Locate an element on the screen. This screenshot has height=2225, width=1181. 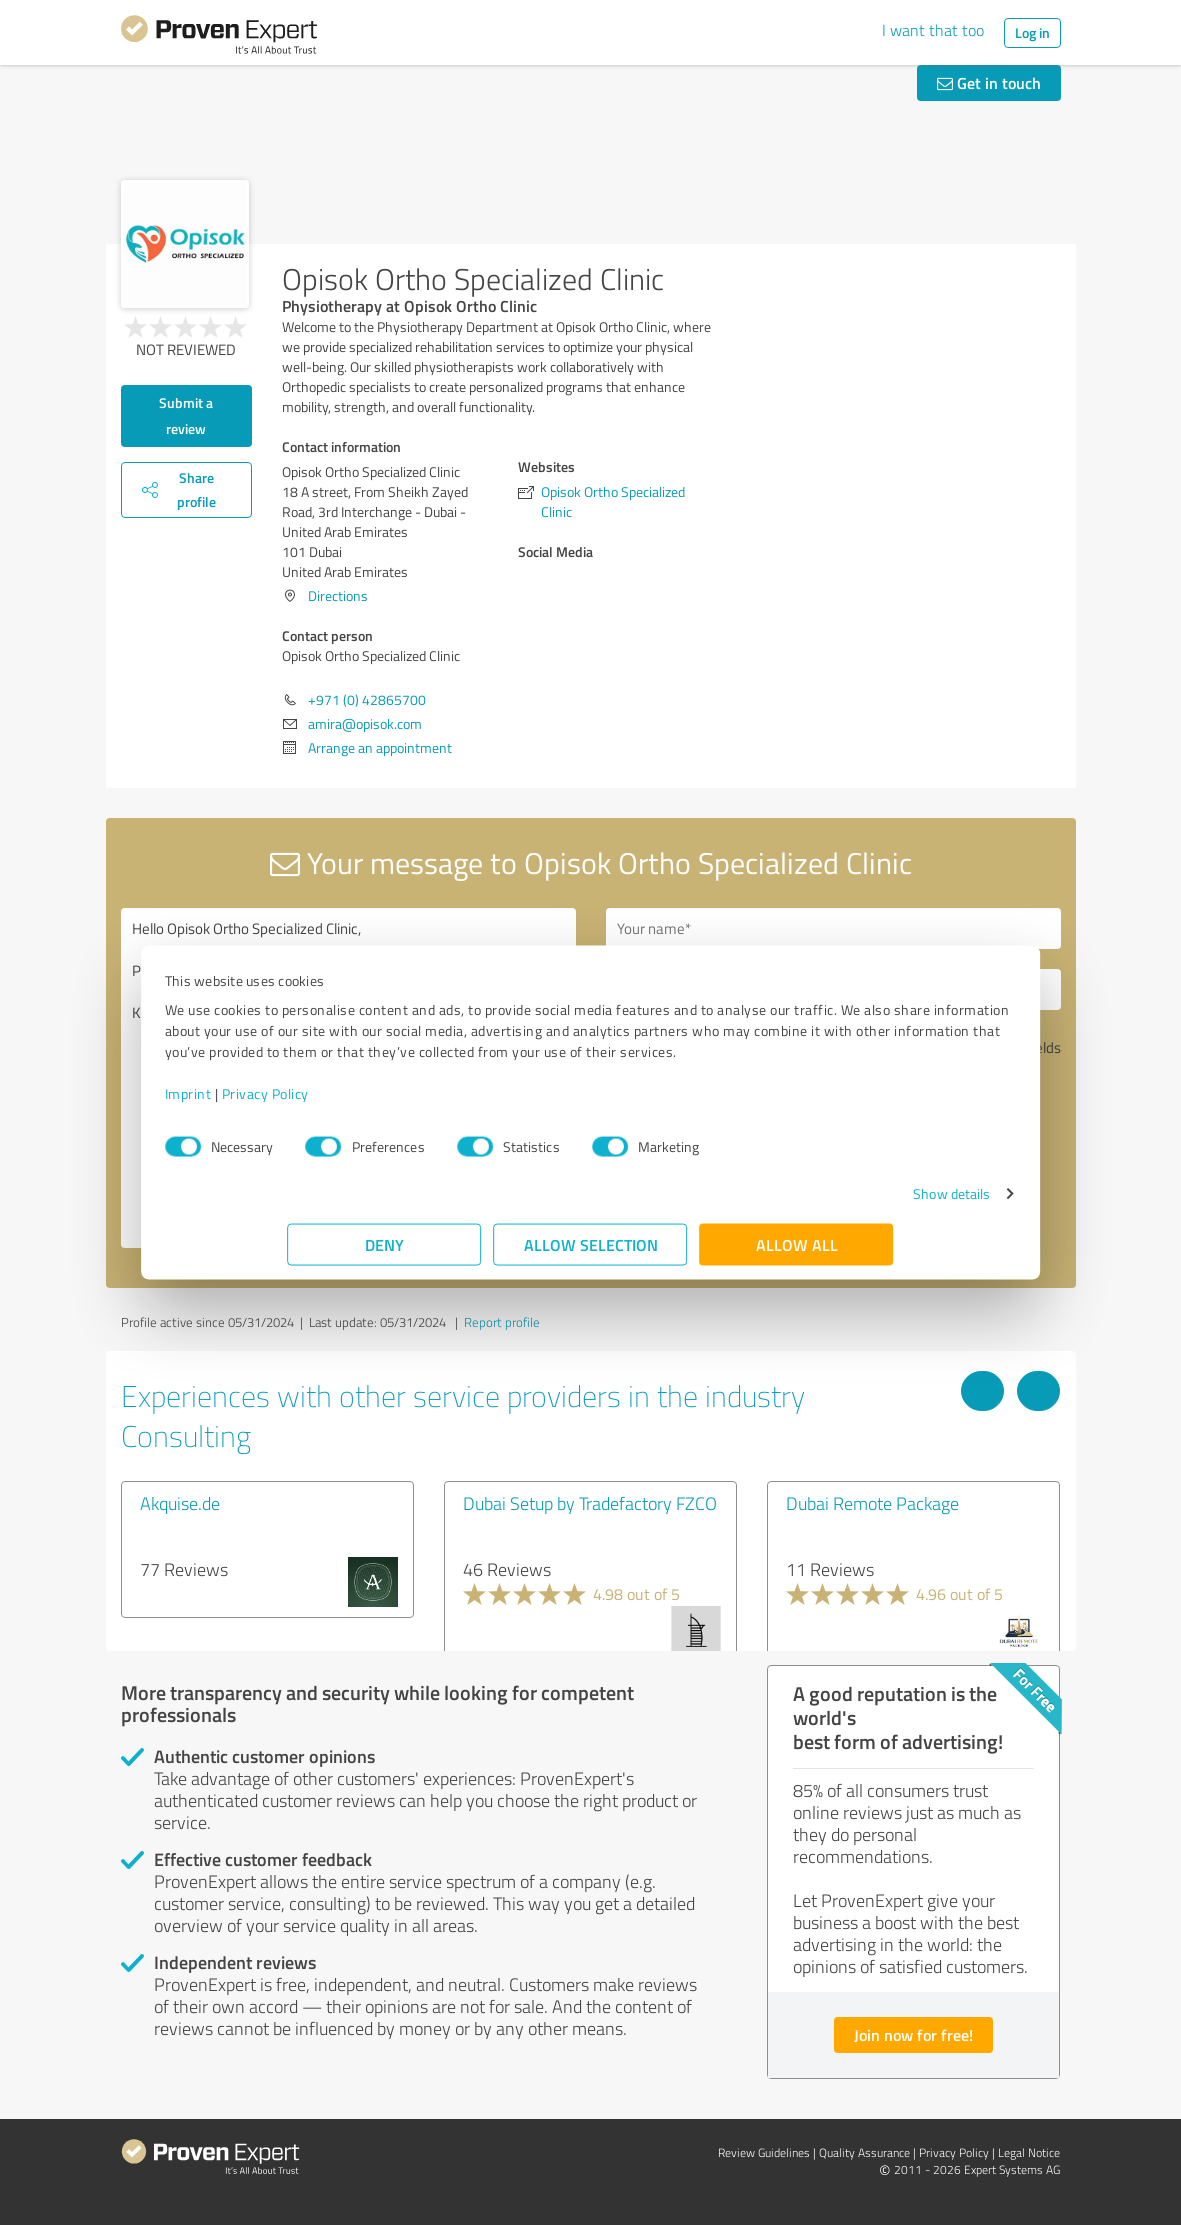
Legal Notice is located at coordinates (1029, 2152).